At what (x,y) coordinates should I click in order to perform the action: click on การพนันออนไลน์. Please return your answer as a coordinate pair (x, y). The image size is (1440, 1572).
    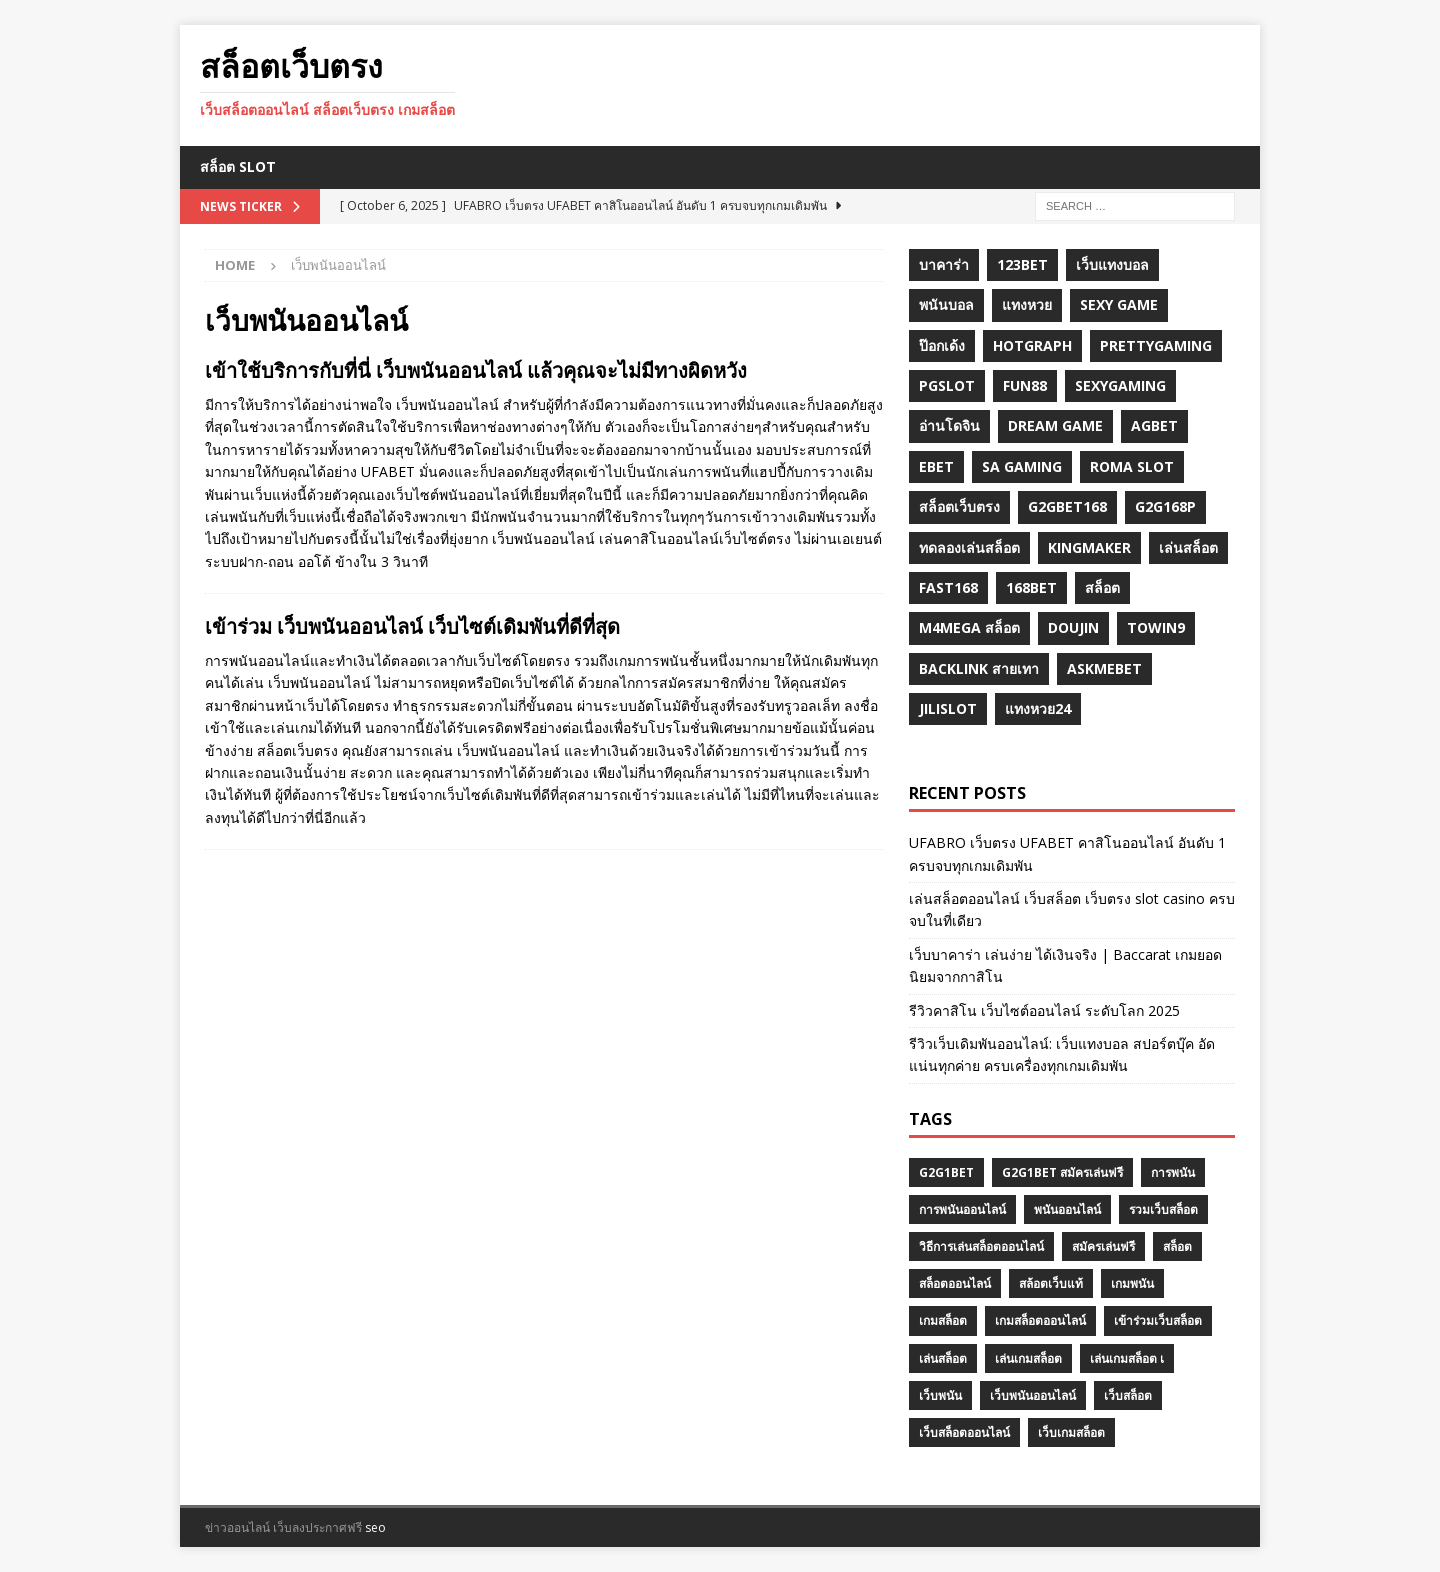
    Looking at the image, I should click on (962, 1209).